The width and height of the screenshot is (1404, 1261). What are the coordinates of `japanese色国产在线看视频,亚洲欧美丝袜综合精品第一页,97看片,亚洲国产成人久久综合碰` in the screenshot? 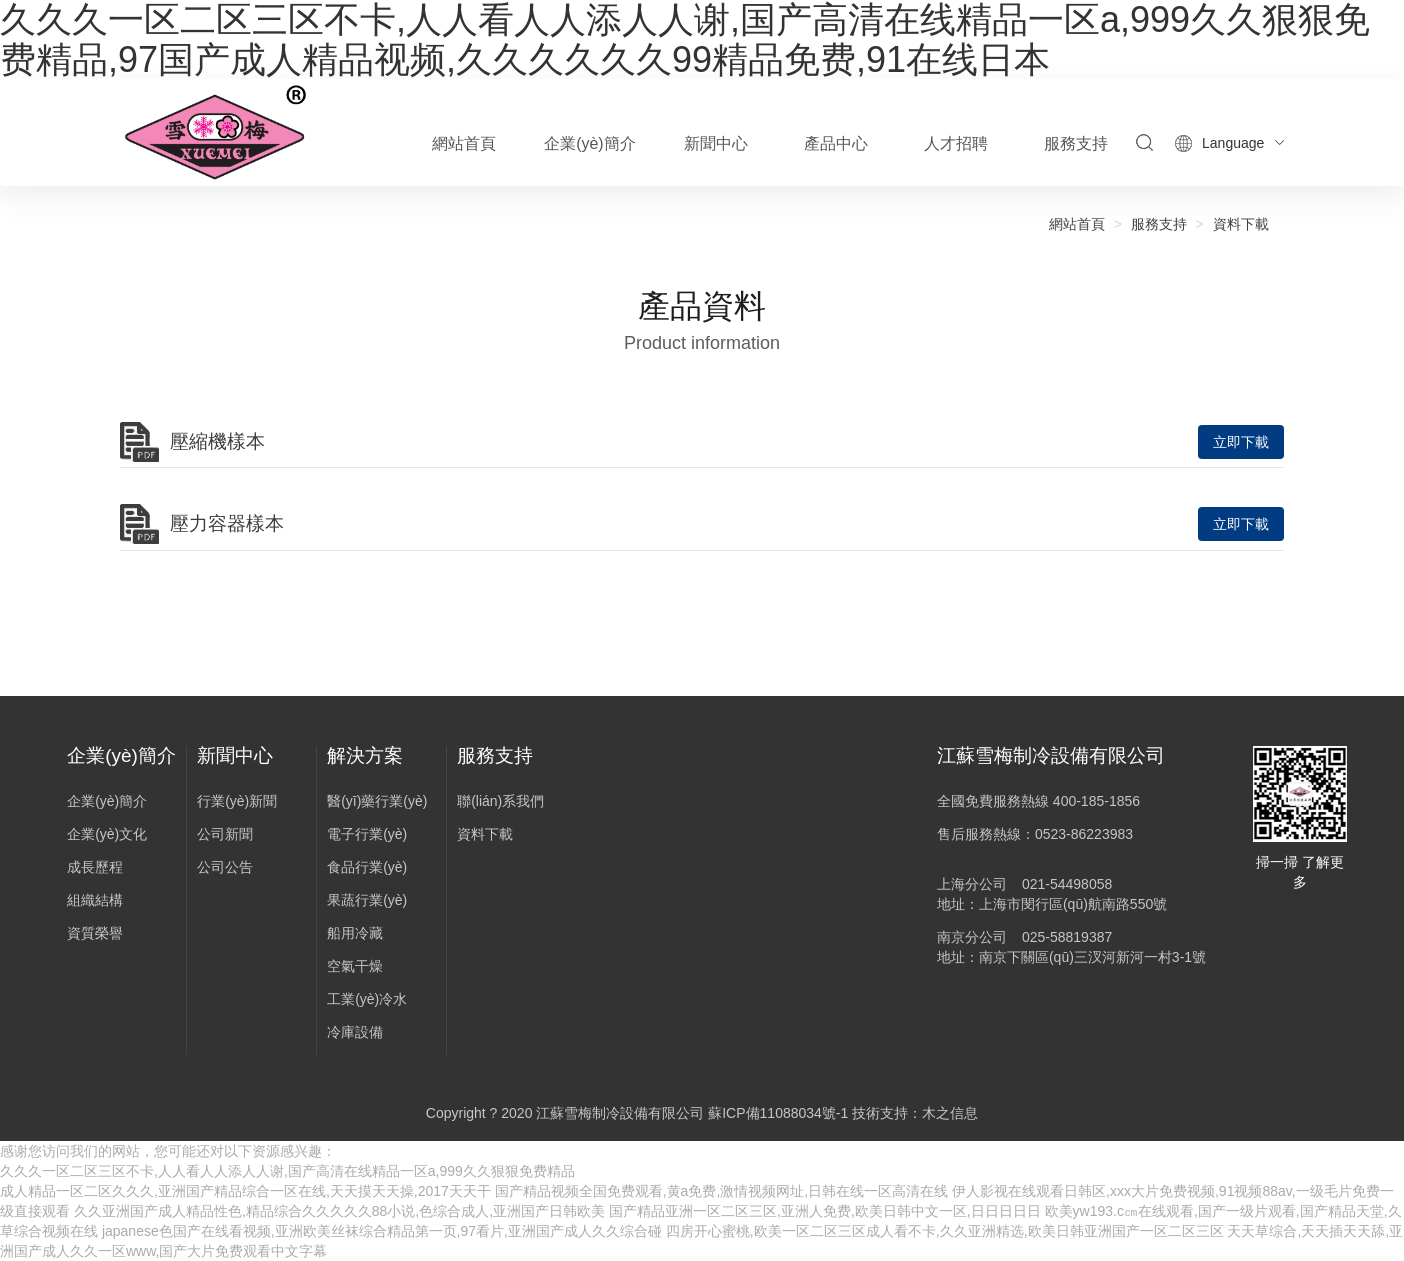 It's located at (382, 1231).